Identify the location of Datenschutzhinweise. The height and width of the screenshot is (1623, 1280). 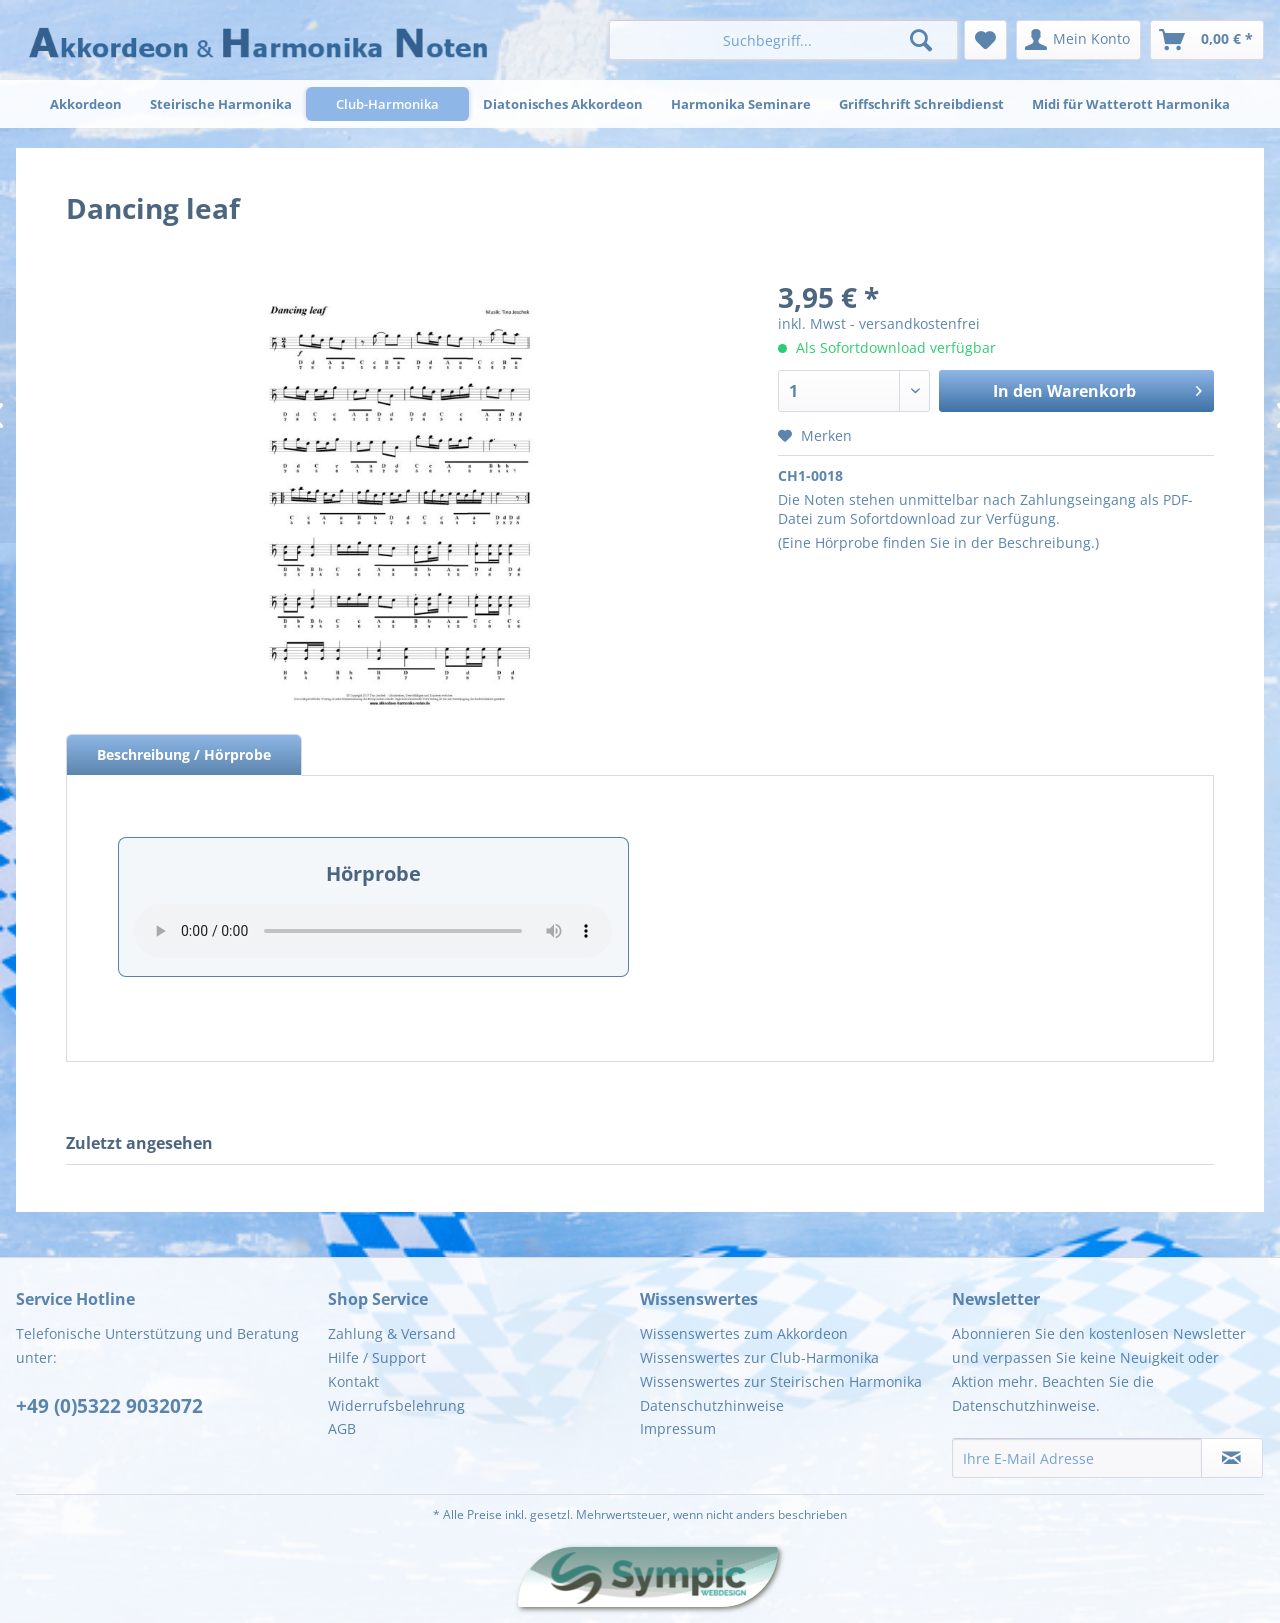
(712, 1405).